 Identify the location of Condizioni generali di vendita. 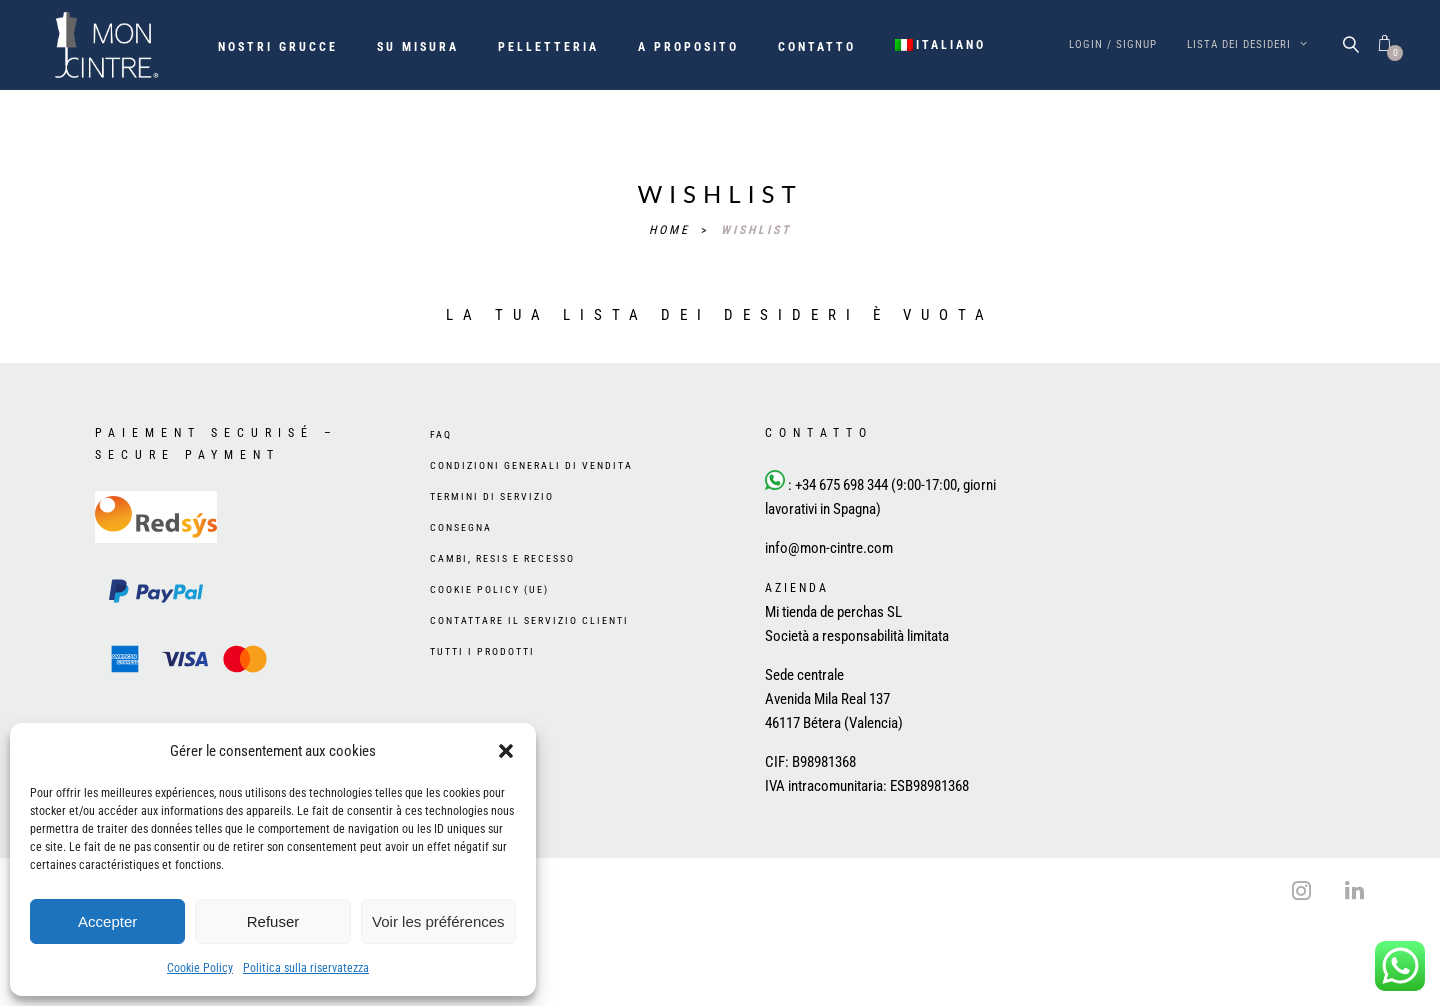
(531, 465).